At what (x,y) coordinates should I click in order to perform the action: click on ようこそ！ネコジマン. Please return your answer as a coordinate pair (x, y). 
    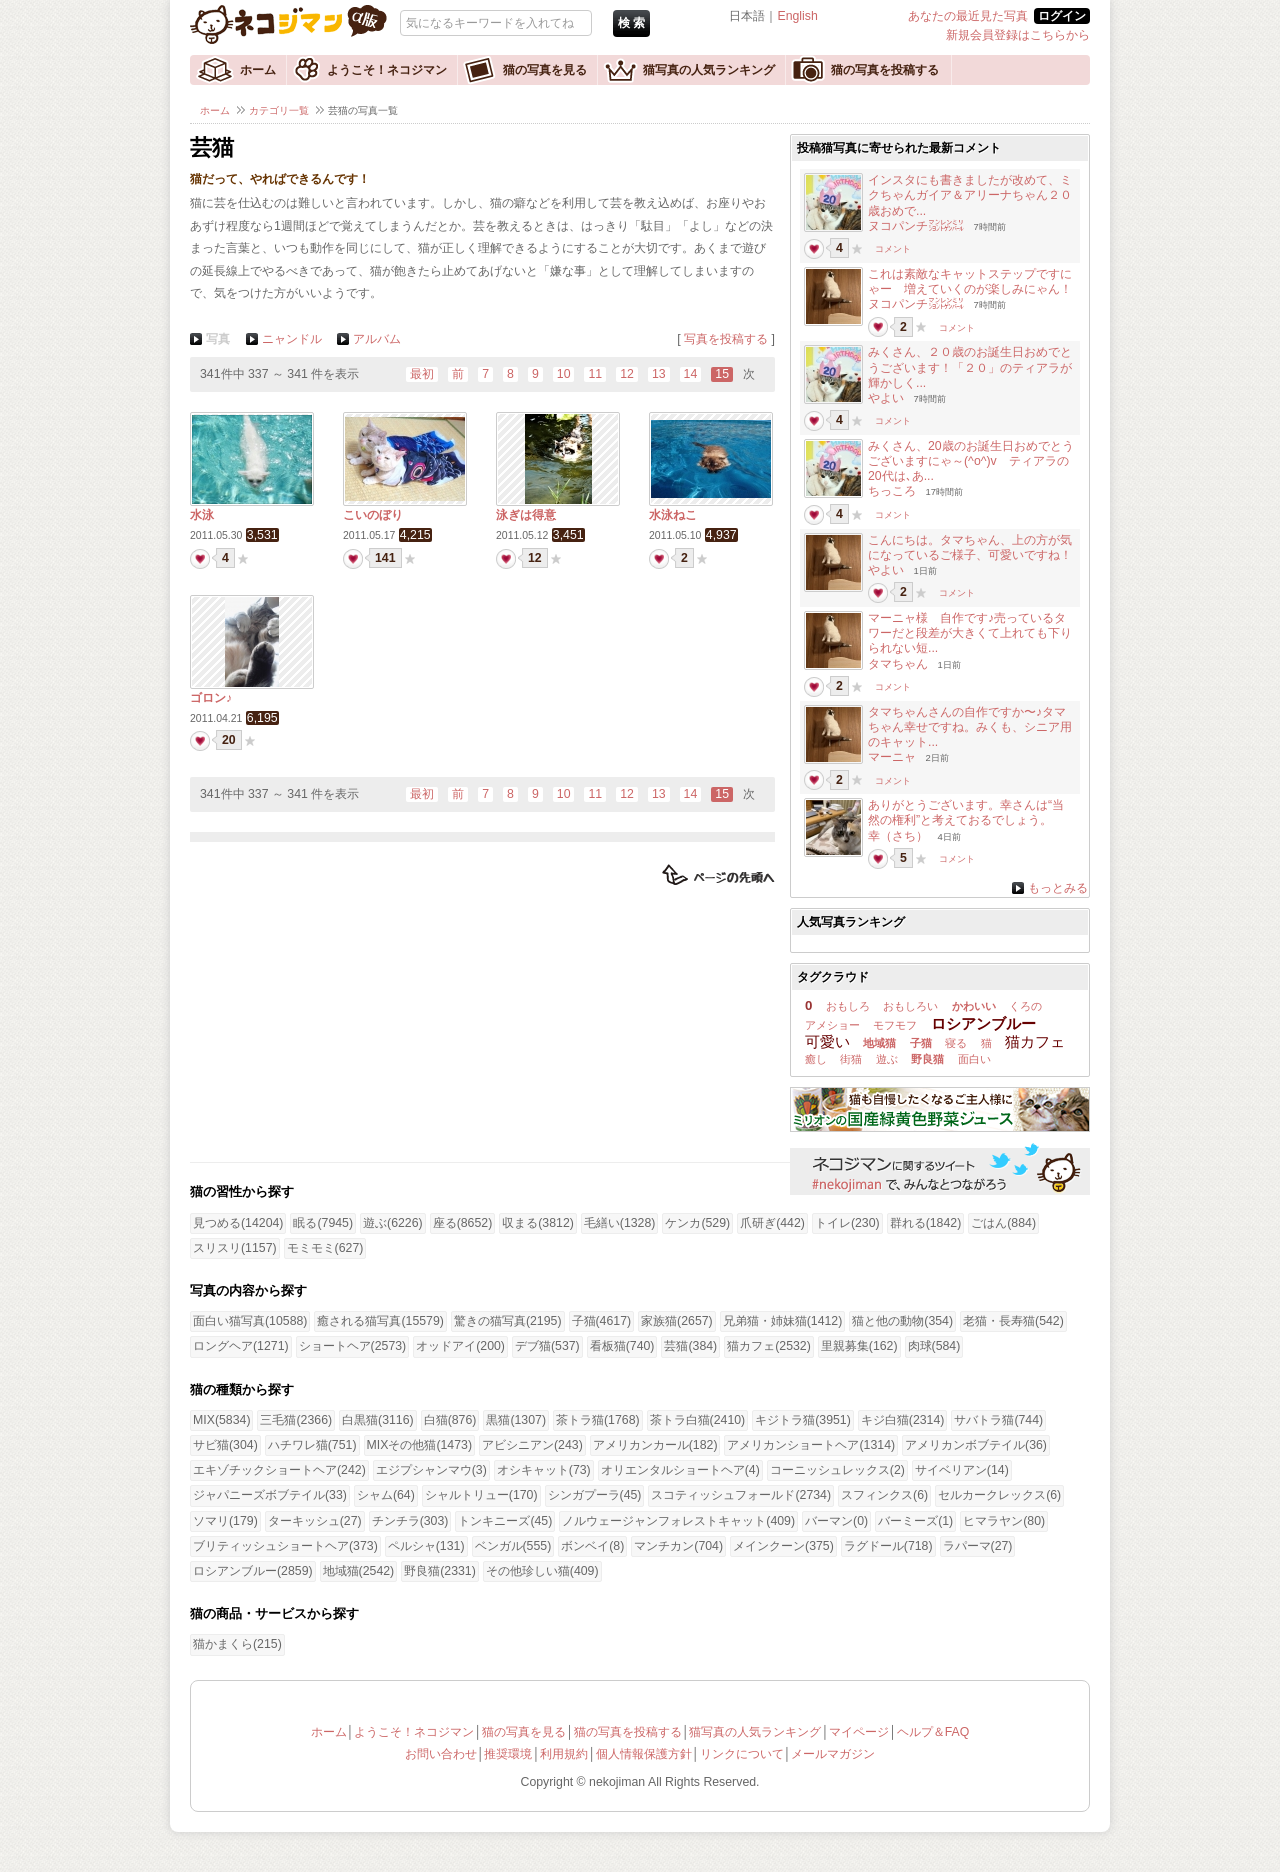
    Looking at the image, I should click on (387, 70).